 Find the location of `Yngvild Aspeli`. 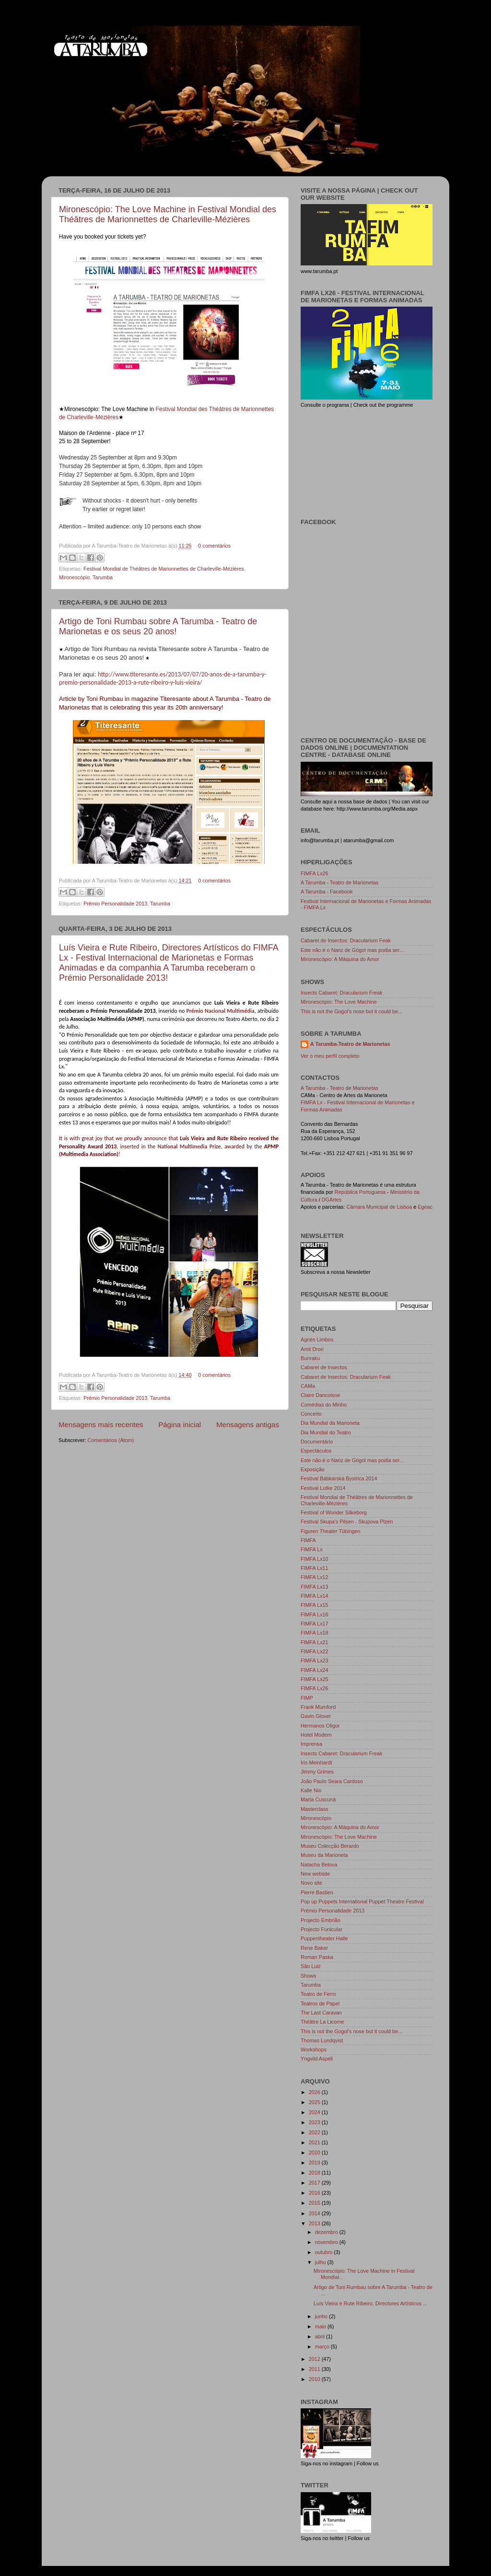

Yngvild Aspeli is located at coordinates (317, 2058).